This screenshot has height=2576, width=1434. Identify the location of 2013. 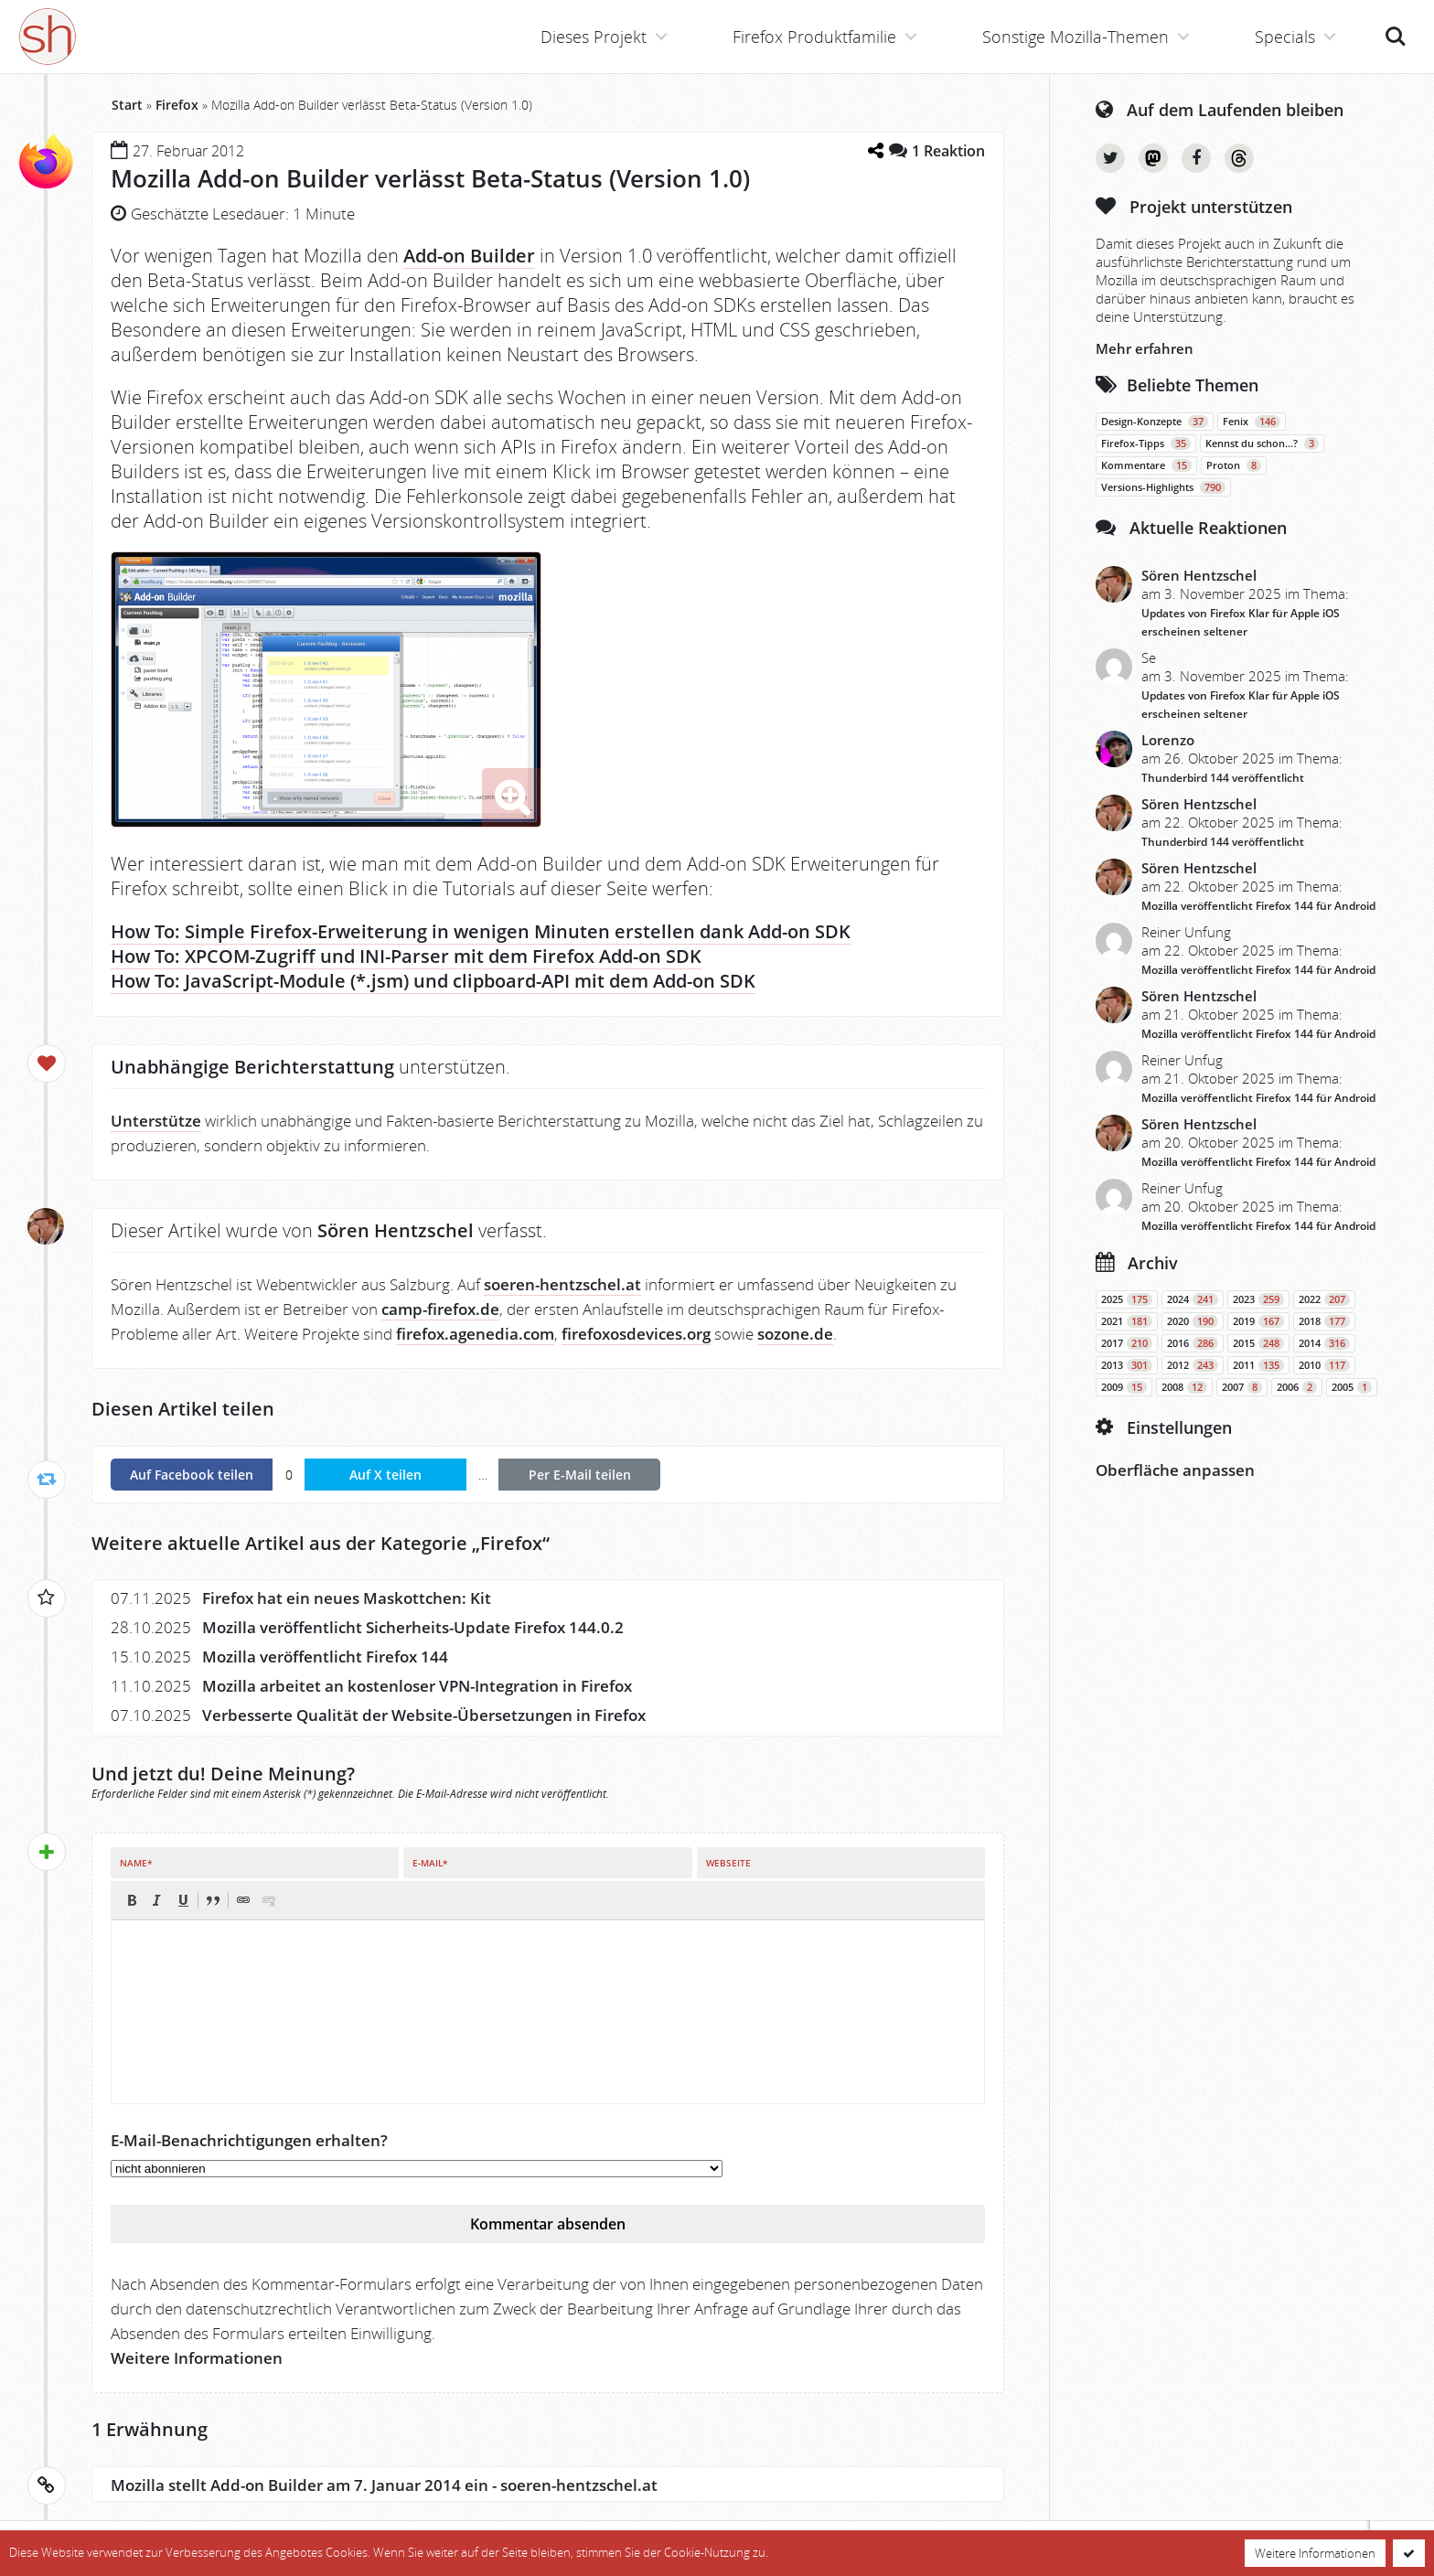
(1126, 1365).